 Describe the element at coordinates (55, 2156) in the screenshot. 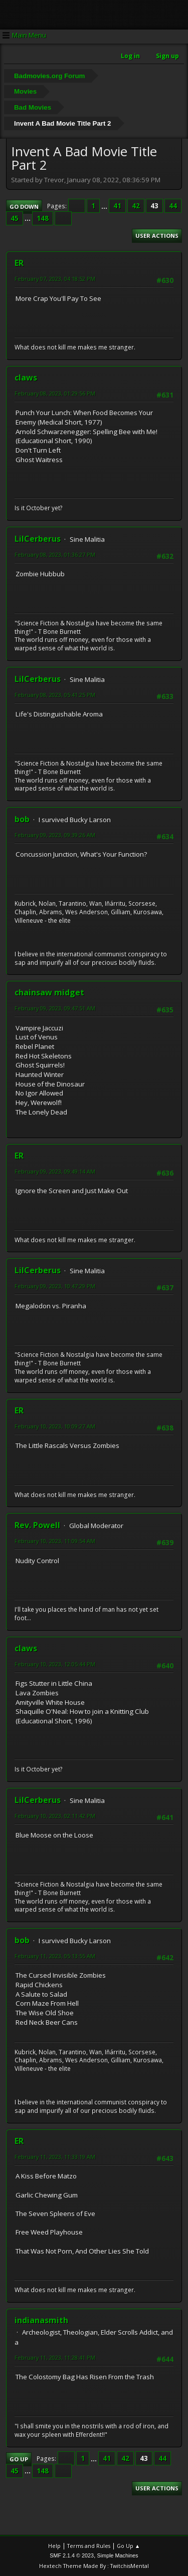

I see `February 11, 2023, 11:33:19 AM` at that location.